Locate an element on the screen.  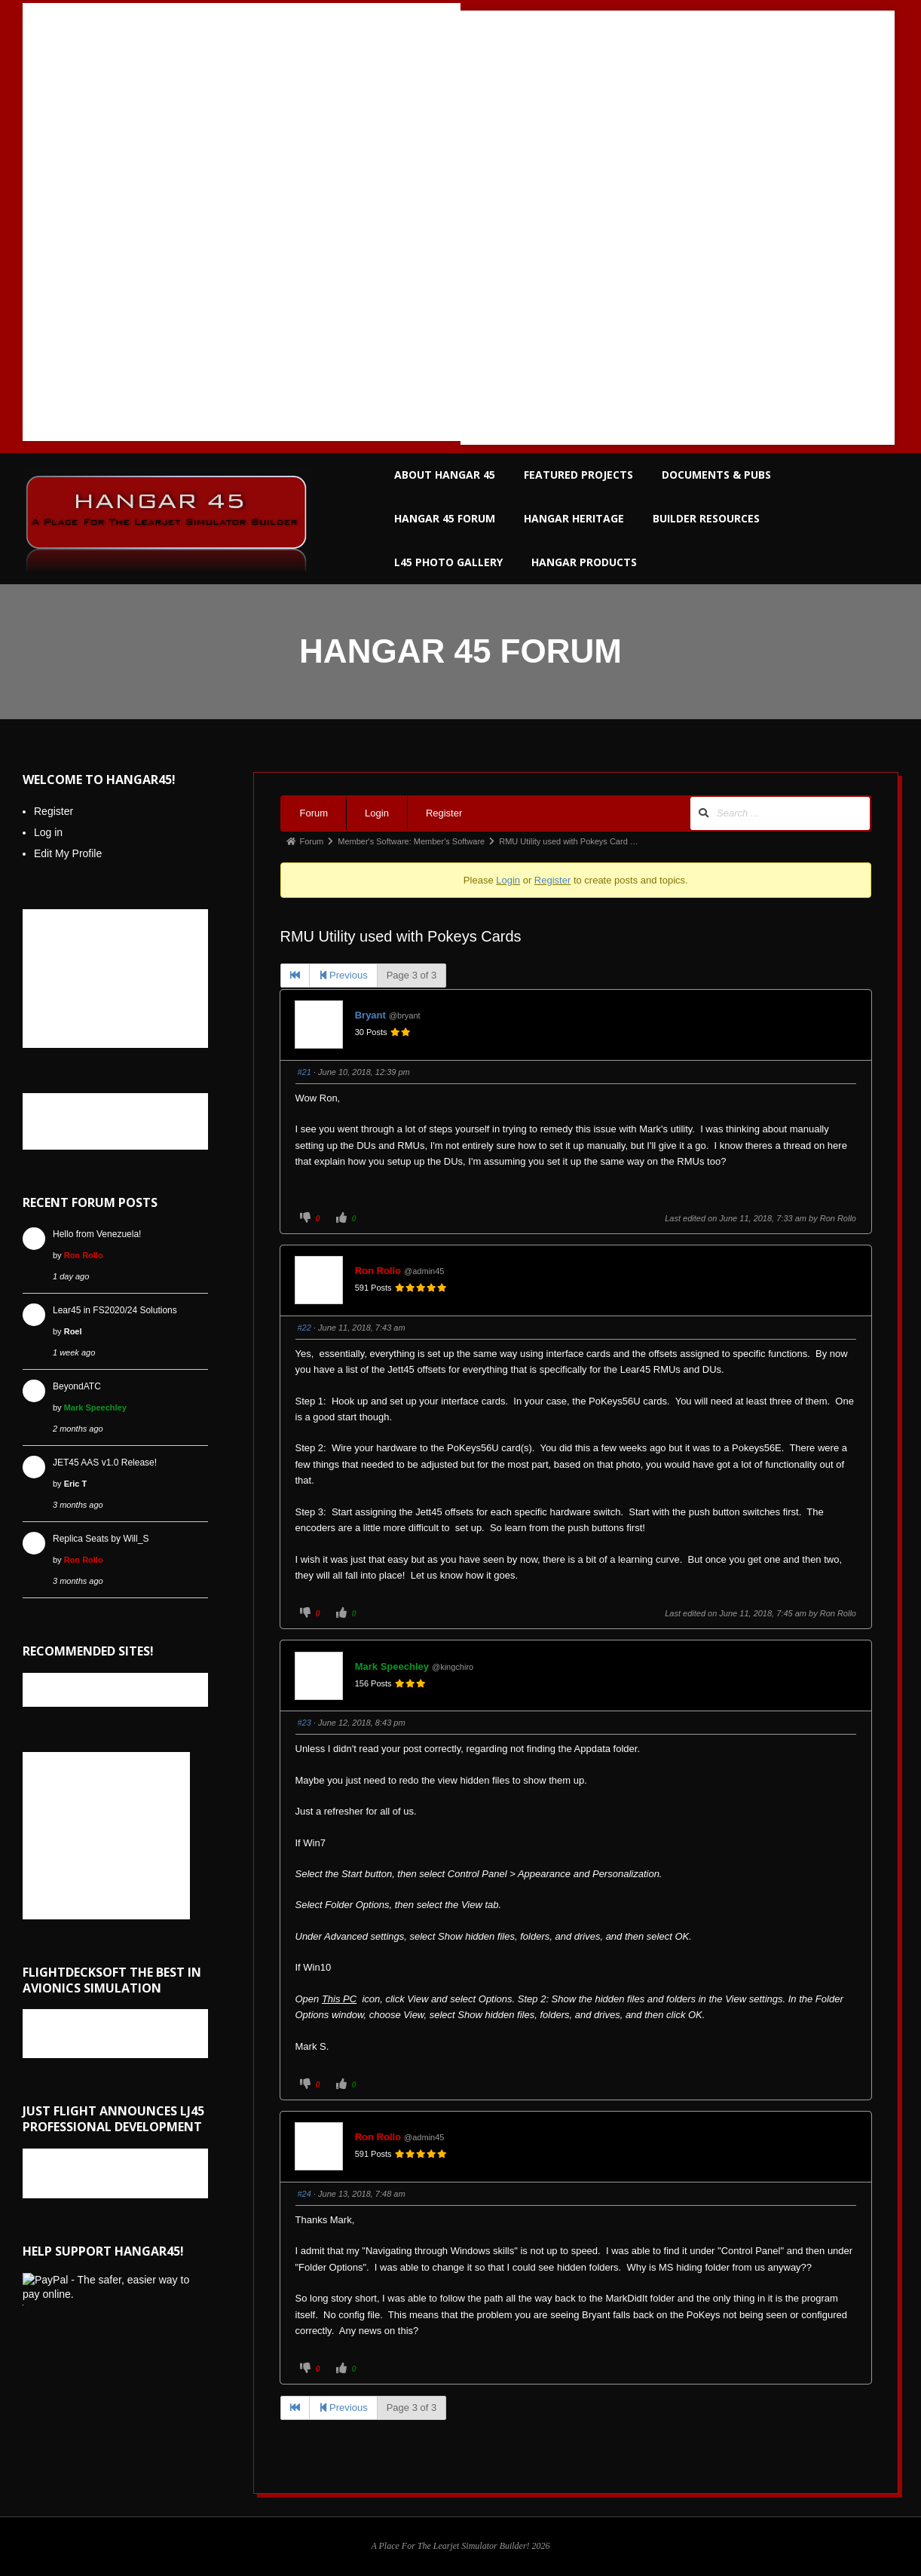
Register is located at coordinates (444, 813).